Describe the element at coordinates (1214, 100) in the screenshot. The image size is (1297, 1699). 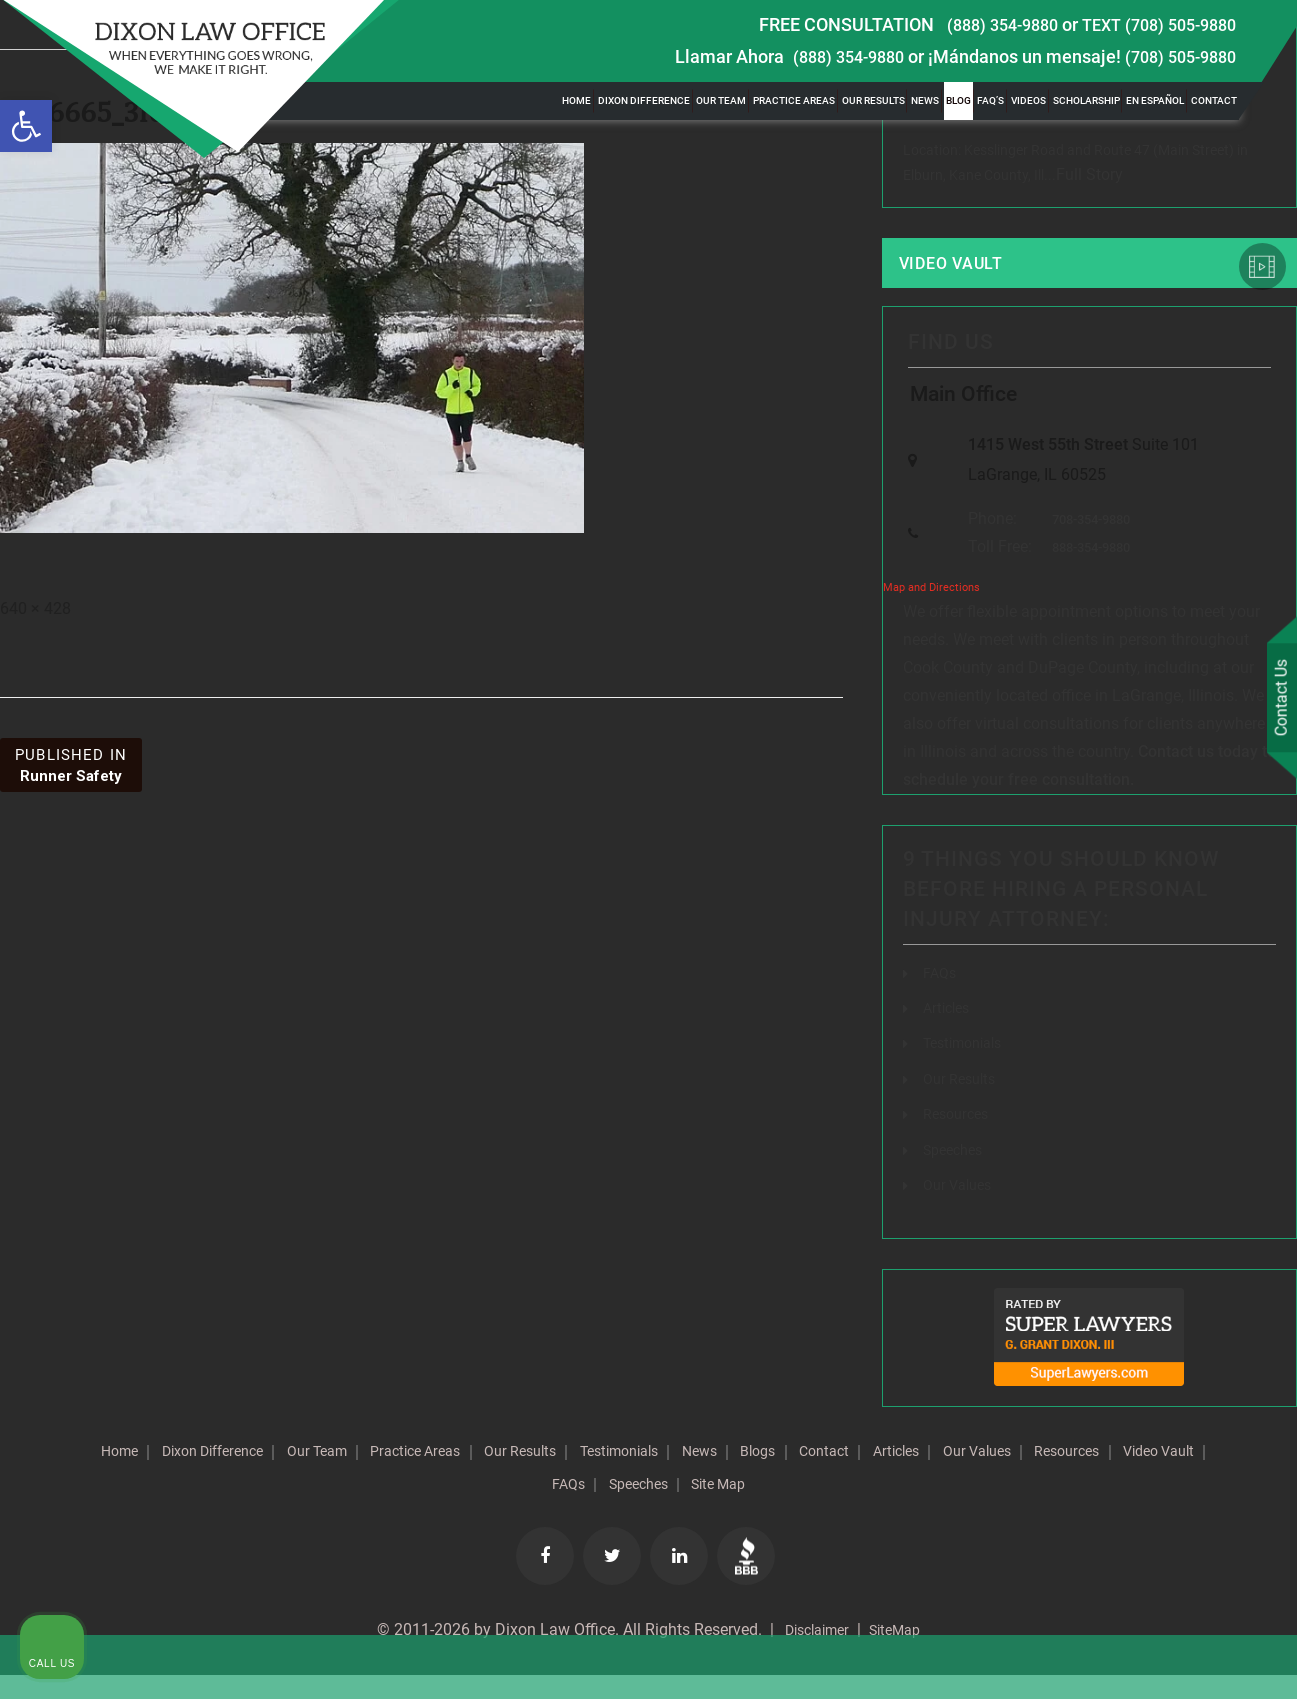
I see `Contact` at that location.